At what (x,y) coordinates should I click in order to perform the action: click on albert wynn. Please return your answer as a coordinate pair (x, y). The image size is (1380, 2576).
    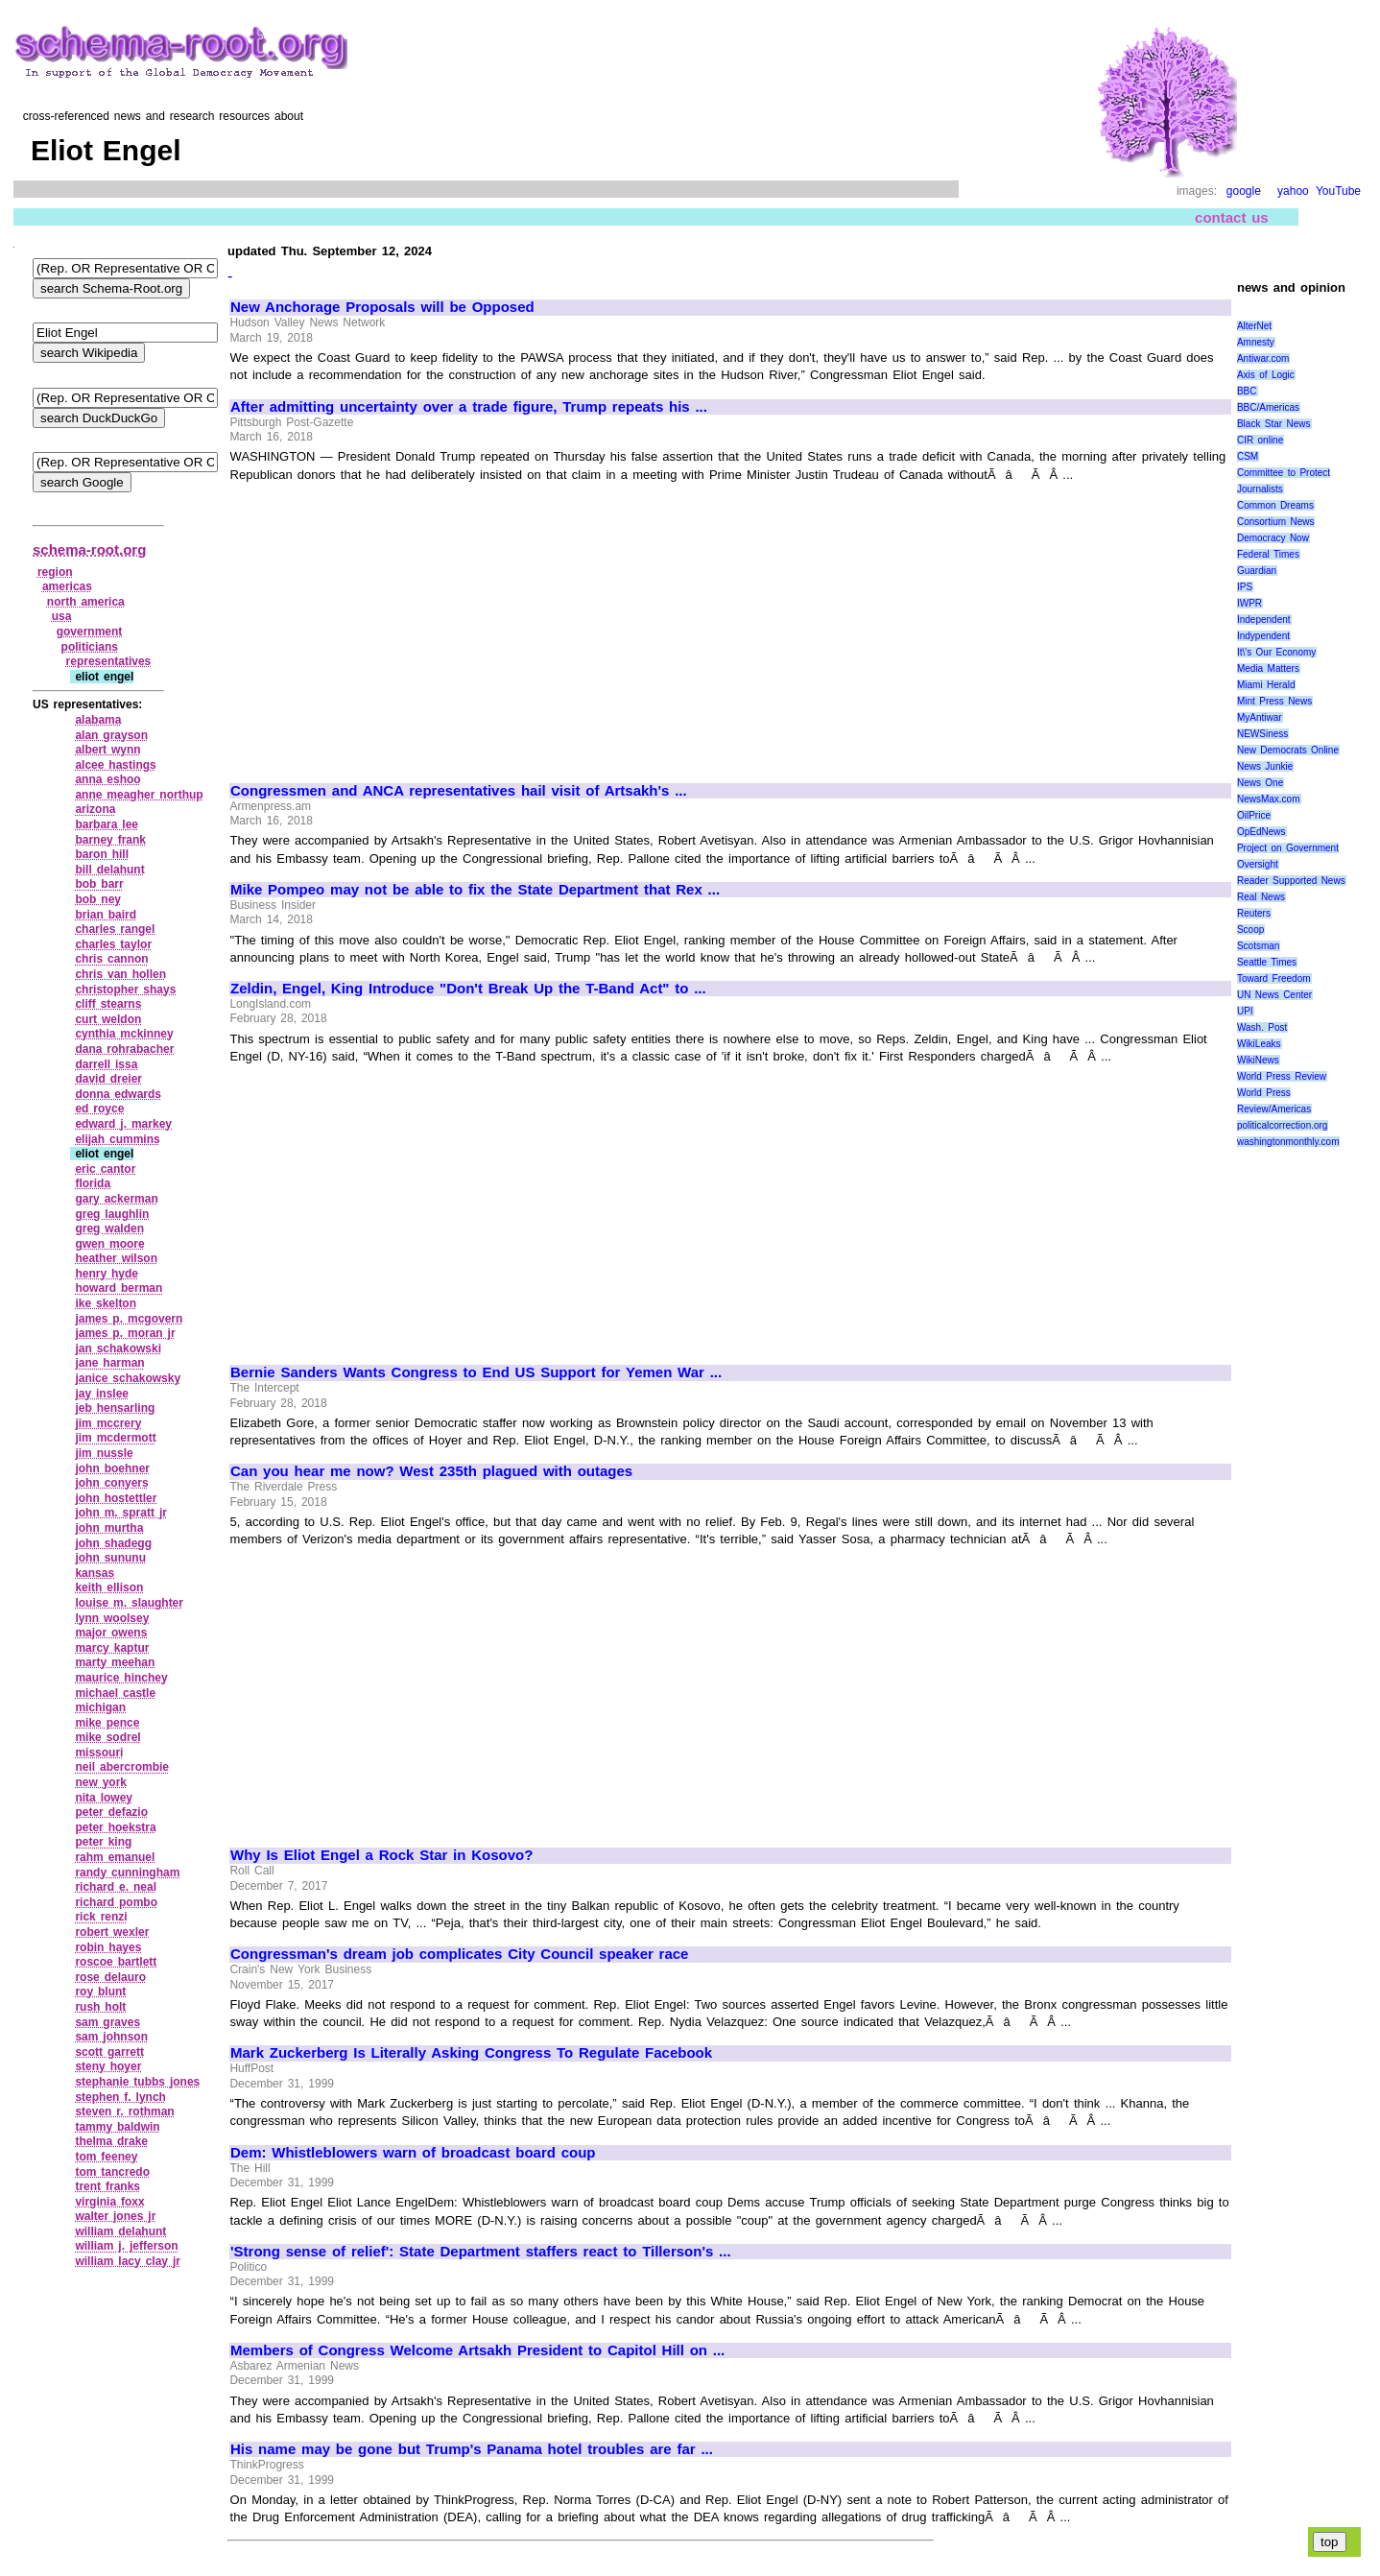
    Looking at the image, I should click on (107, 749).